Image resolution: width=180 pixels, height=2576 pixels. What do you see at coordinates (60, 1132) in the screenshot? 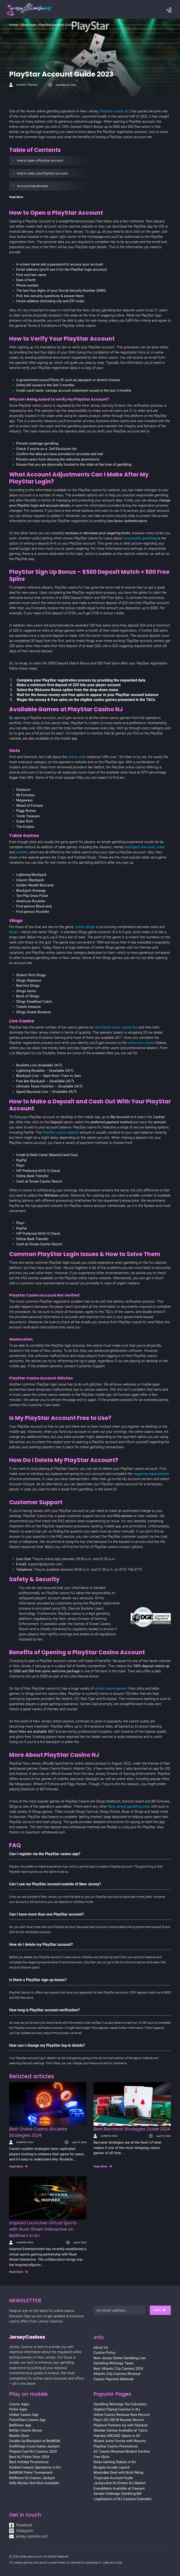
I see `PlayStar casino deposit` at bounding box center [60, 1132].